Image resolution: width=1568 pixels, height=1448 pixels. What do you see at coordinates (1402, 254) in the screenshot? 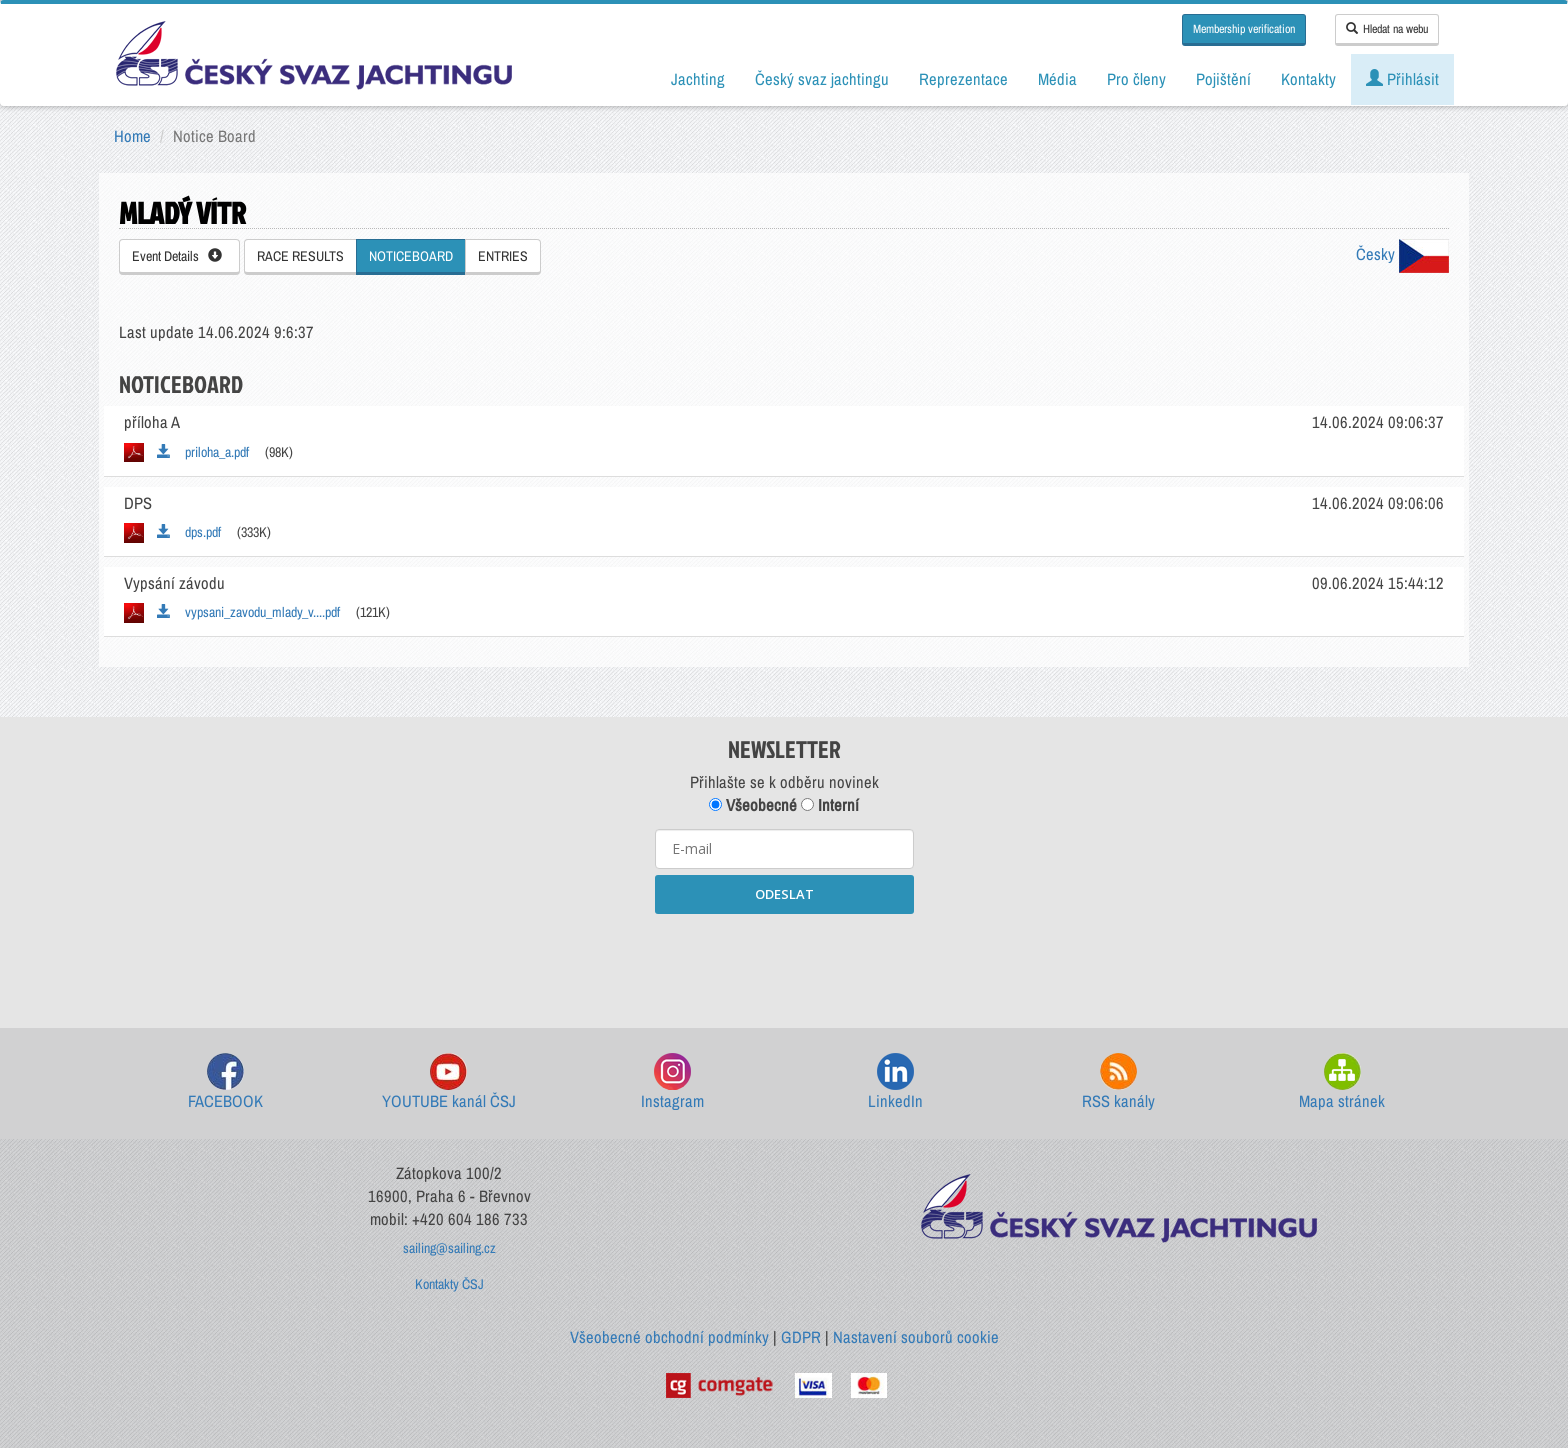
I see `Česky` at bounding box center [1402, 254].